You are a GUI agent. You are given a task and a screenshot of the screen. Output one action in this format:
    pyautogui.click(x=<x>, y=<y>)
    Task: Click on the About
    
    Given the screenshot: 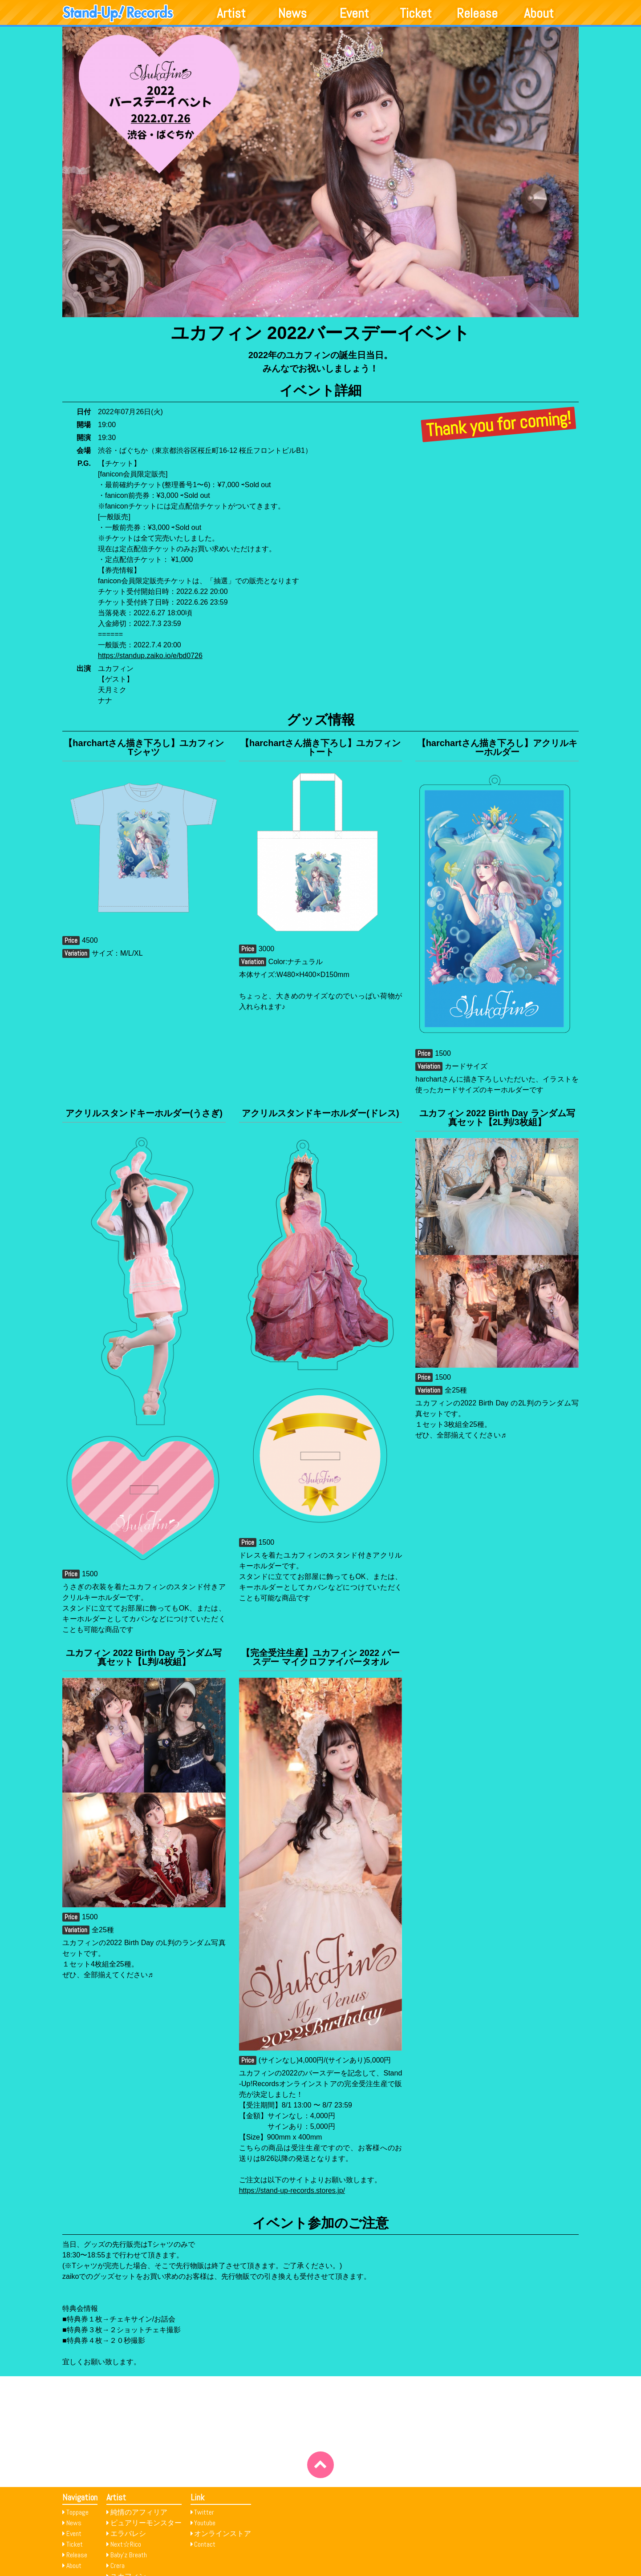 What is the action you would take?
    pyautogui.click(x=539, y=13)
    